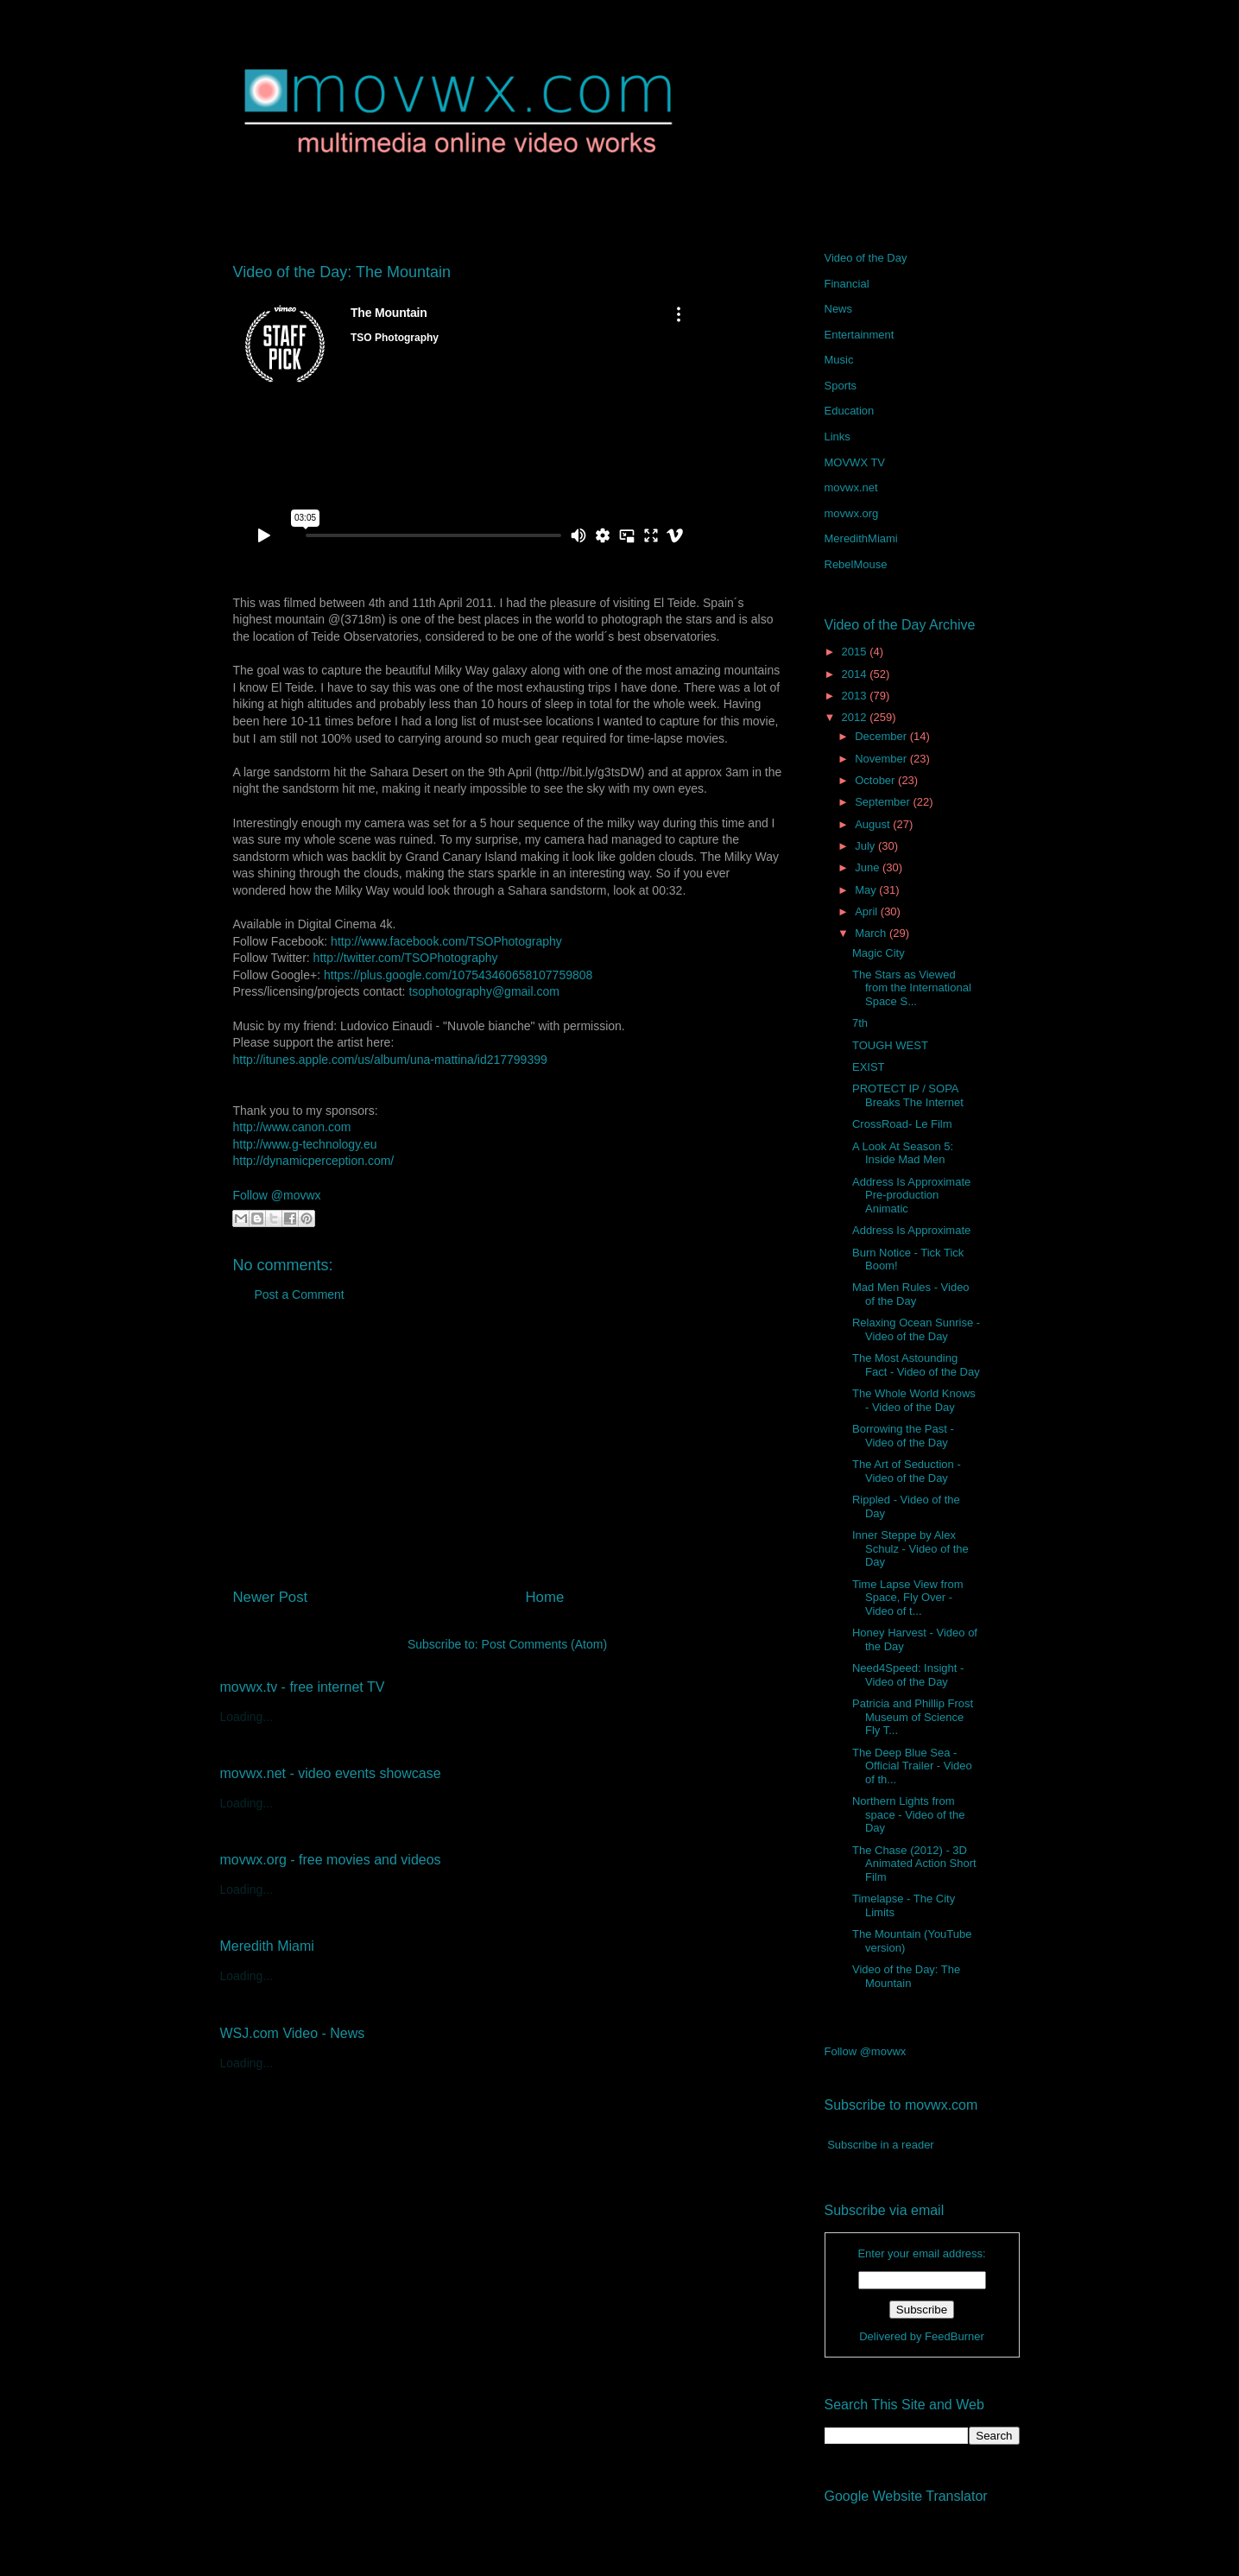 The height and width of the screenshot is (2576, 1239). Describe the element at coordinates (912, 1717) in the screenshot. I see `Patricia and Phillip Frost Museum of Science Fly T...` at that location.